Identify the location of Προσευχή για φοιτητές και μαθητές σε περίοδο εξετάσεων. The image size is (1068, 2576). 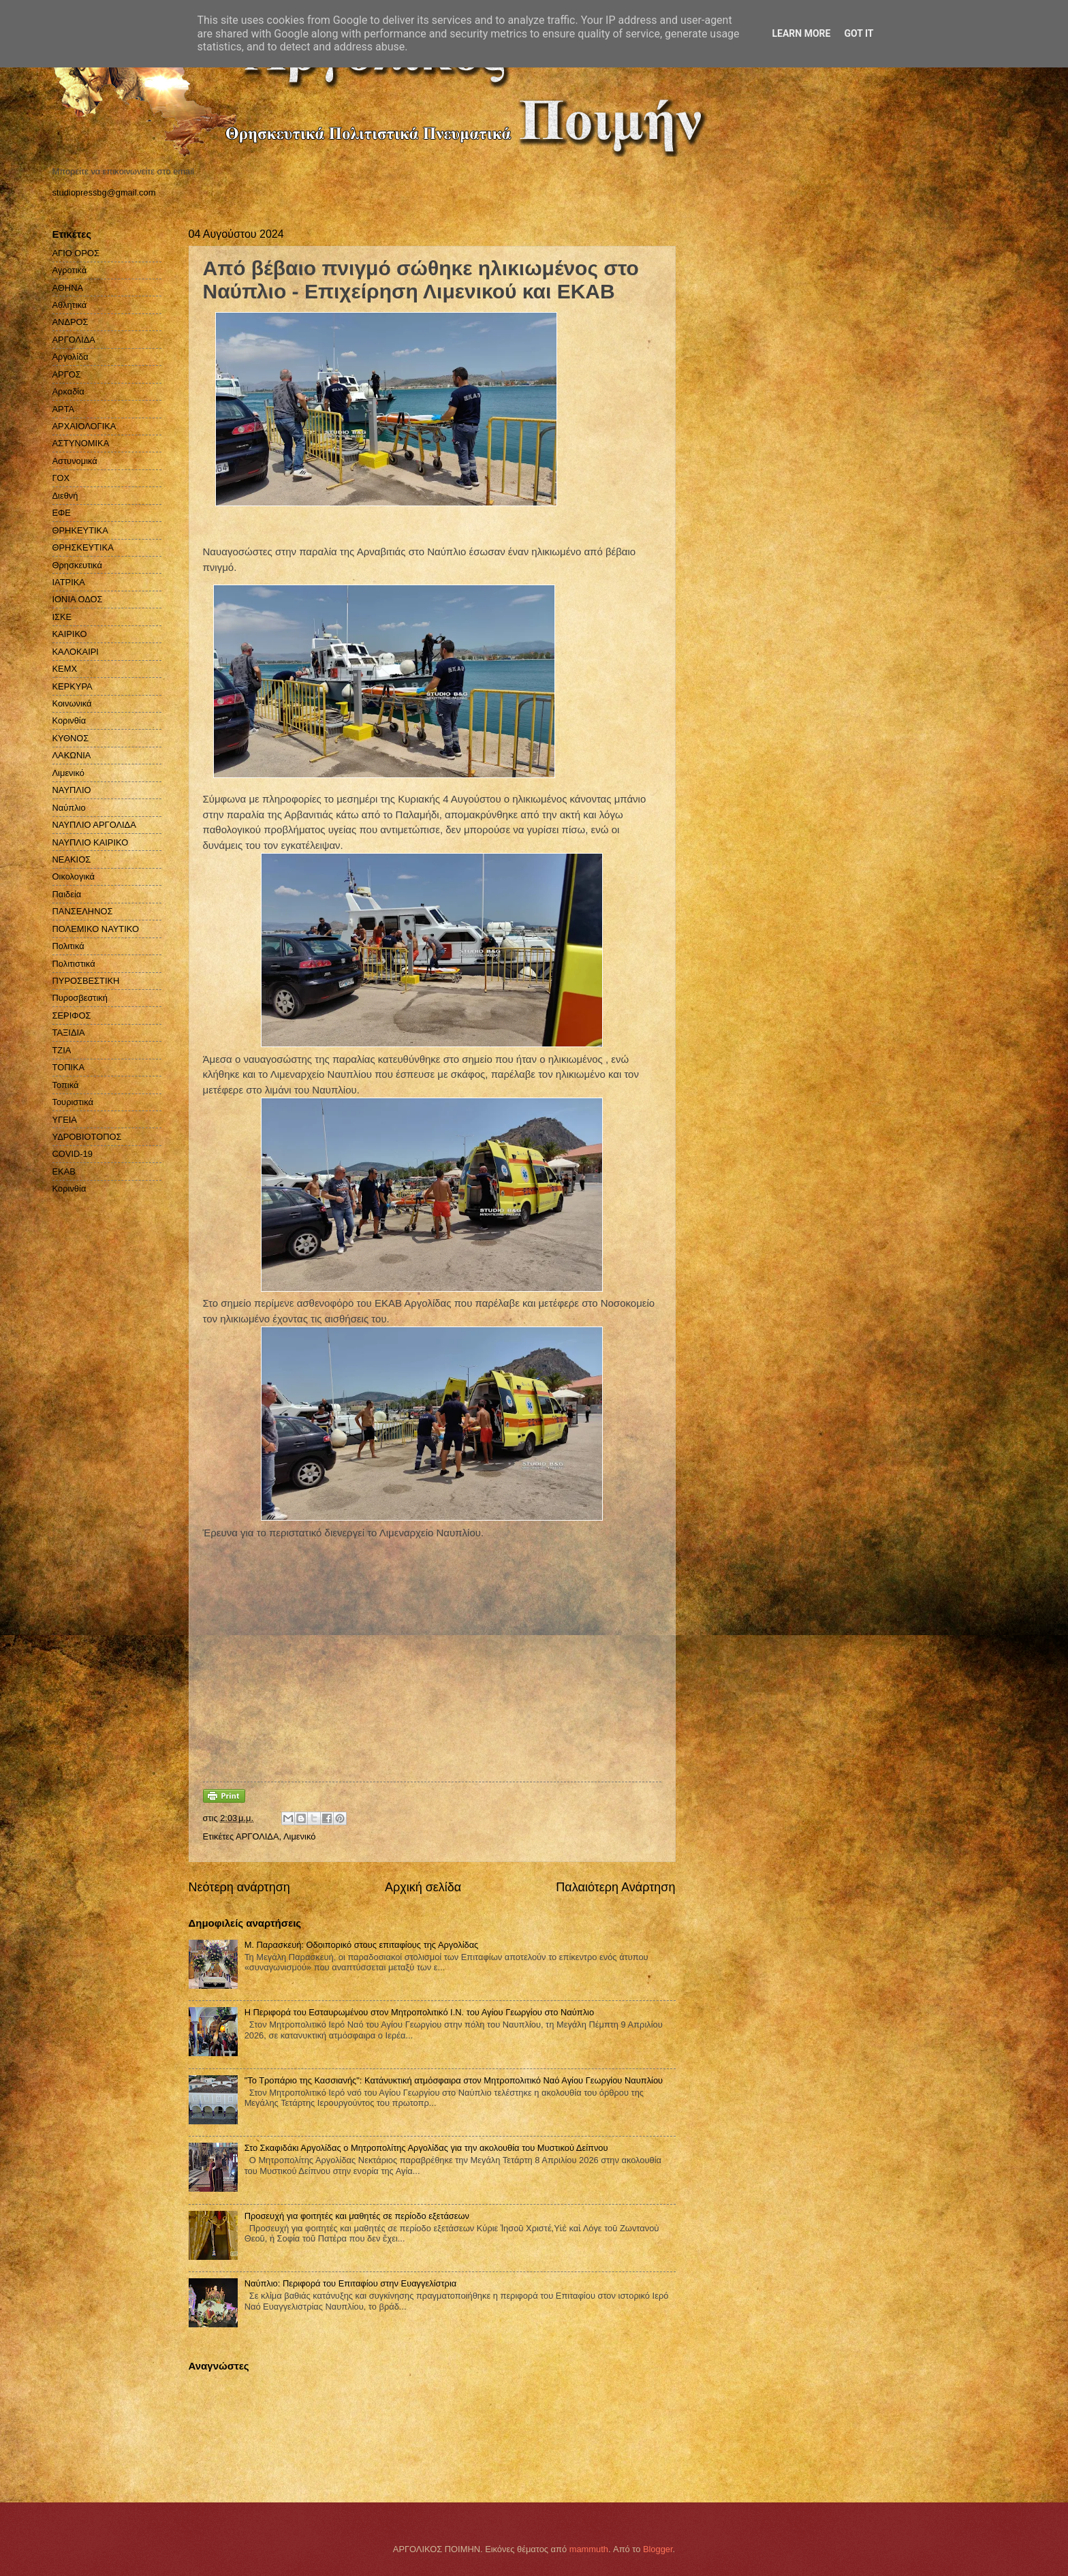
(357, 2216).